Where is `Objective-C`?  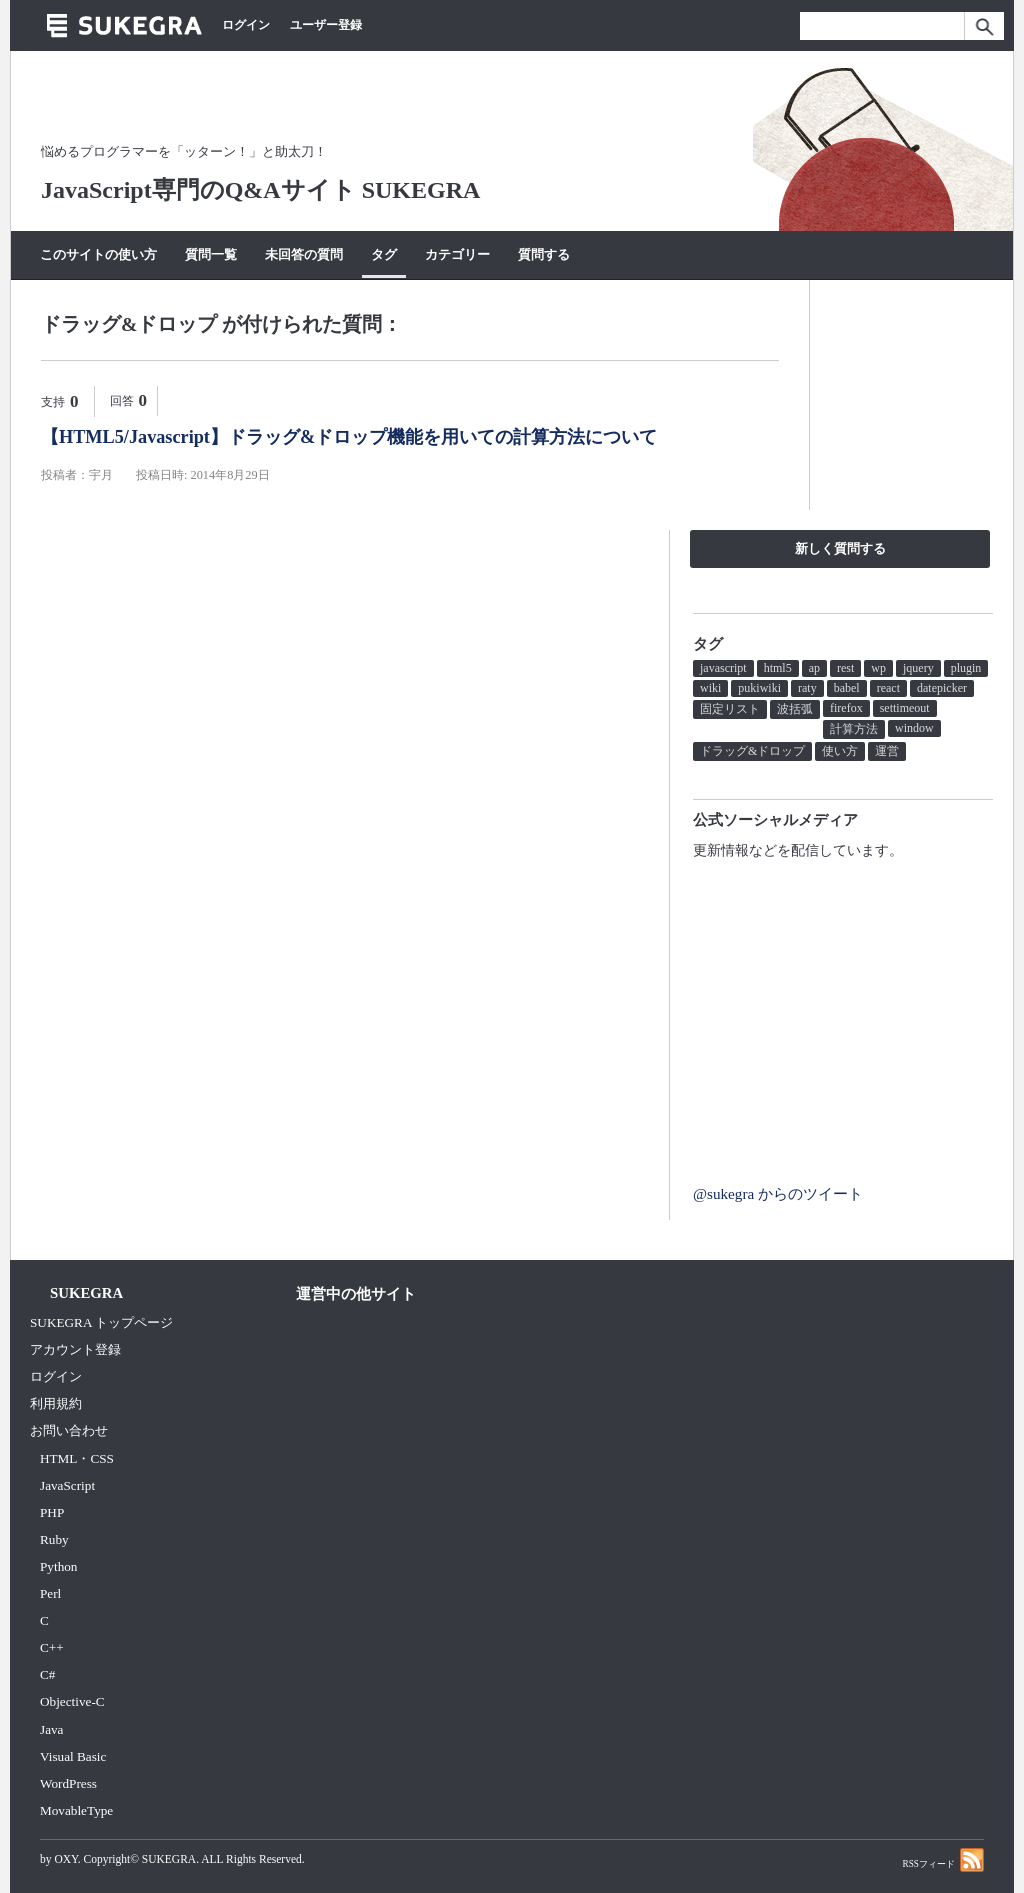
Objective-C is located at coordinates (72, 1701).